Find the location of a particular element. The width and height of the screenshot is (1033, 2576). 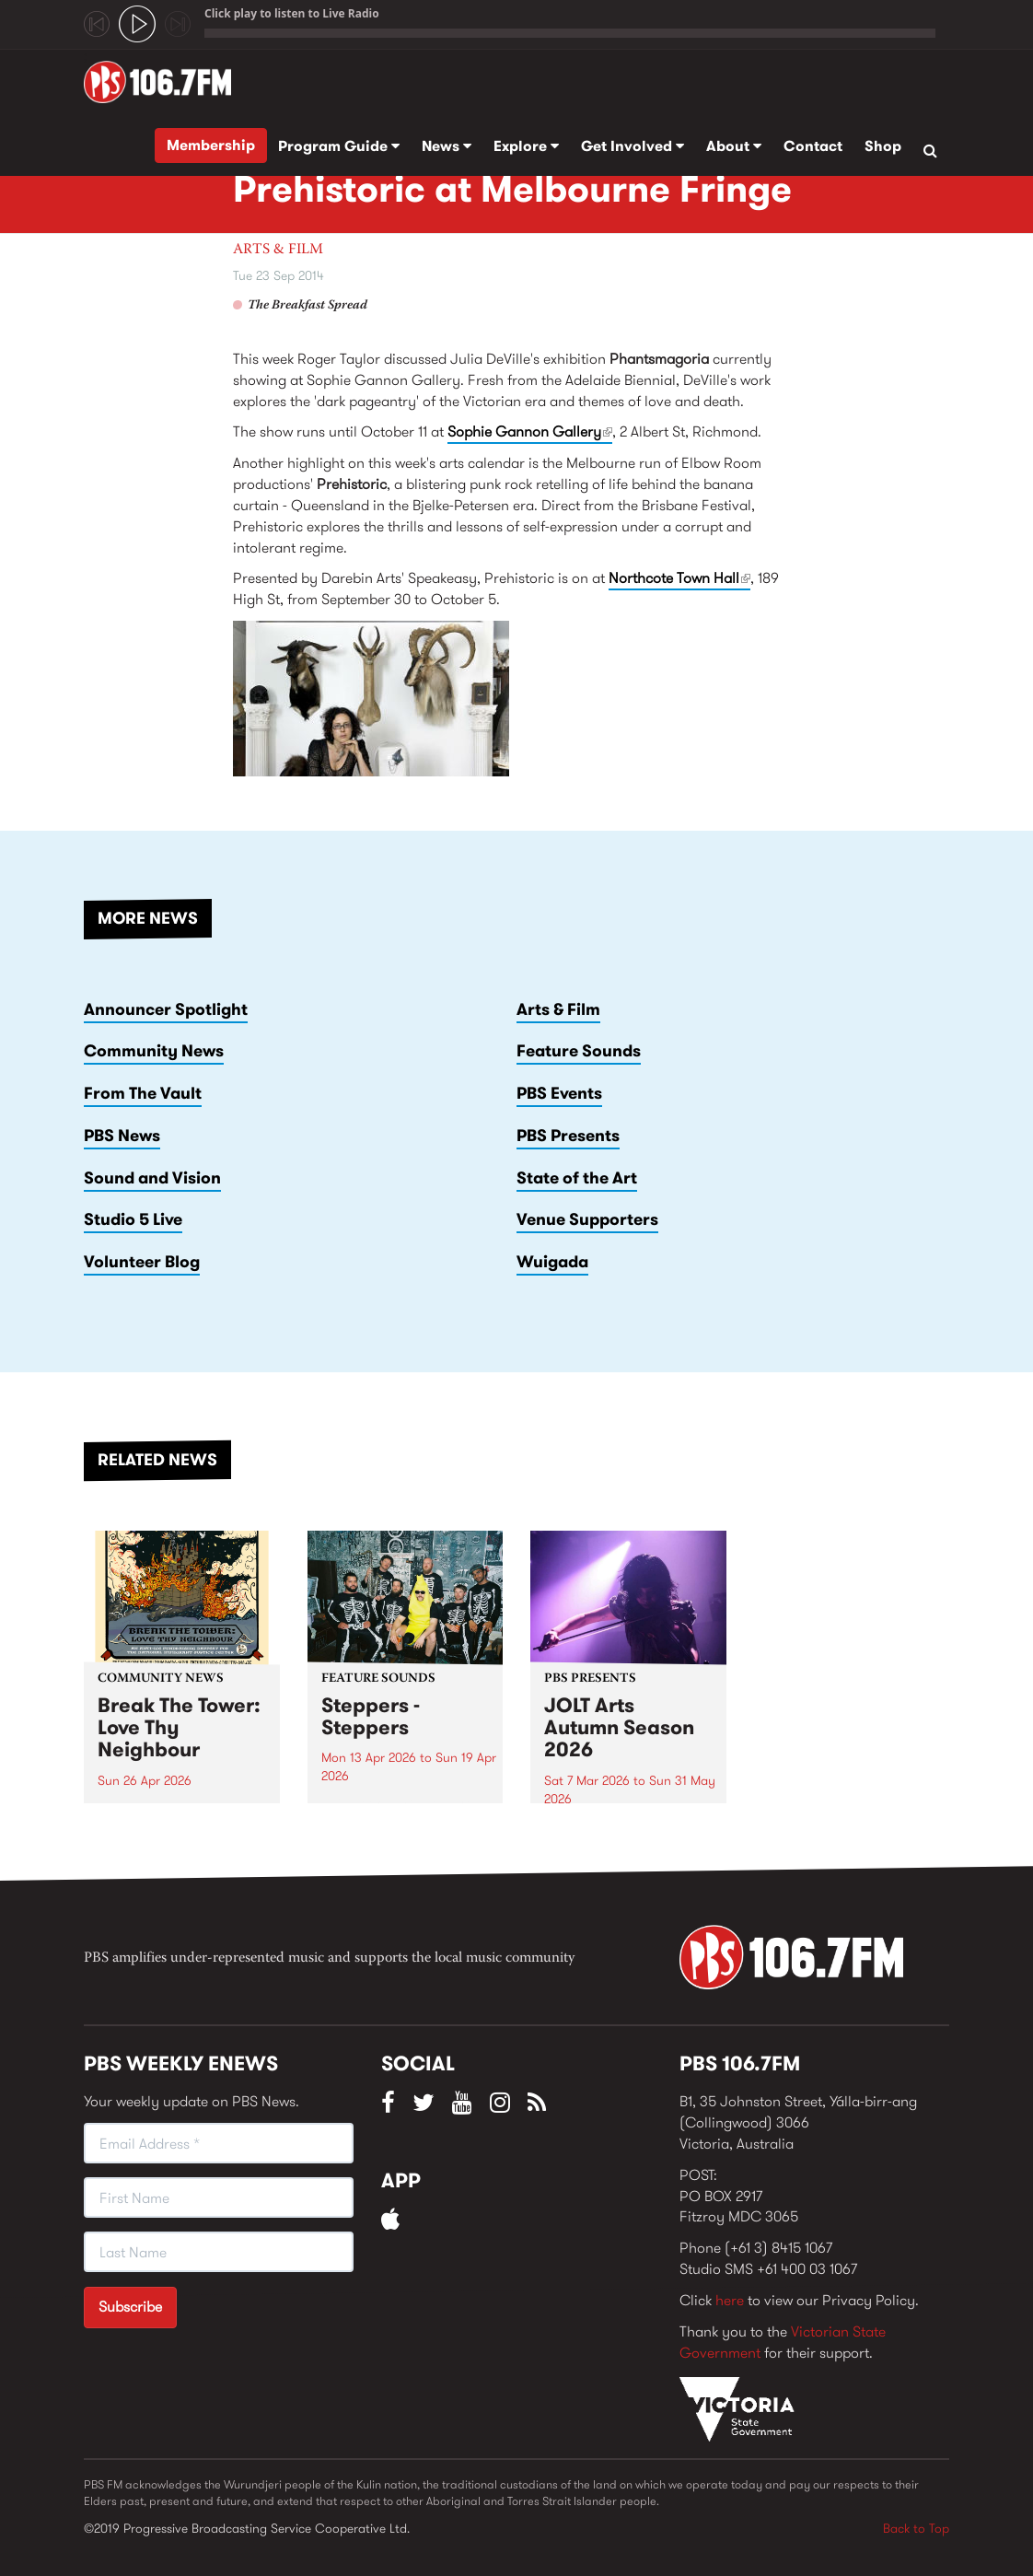

From The Vault is located at coordinates (143, 1093).